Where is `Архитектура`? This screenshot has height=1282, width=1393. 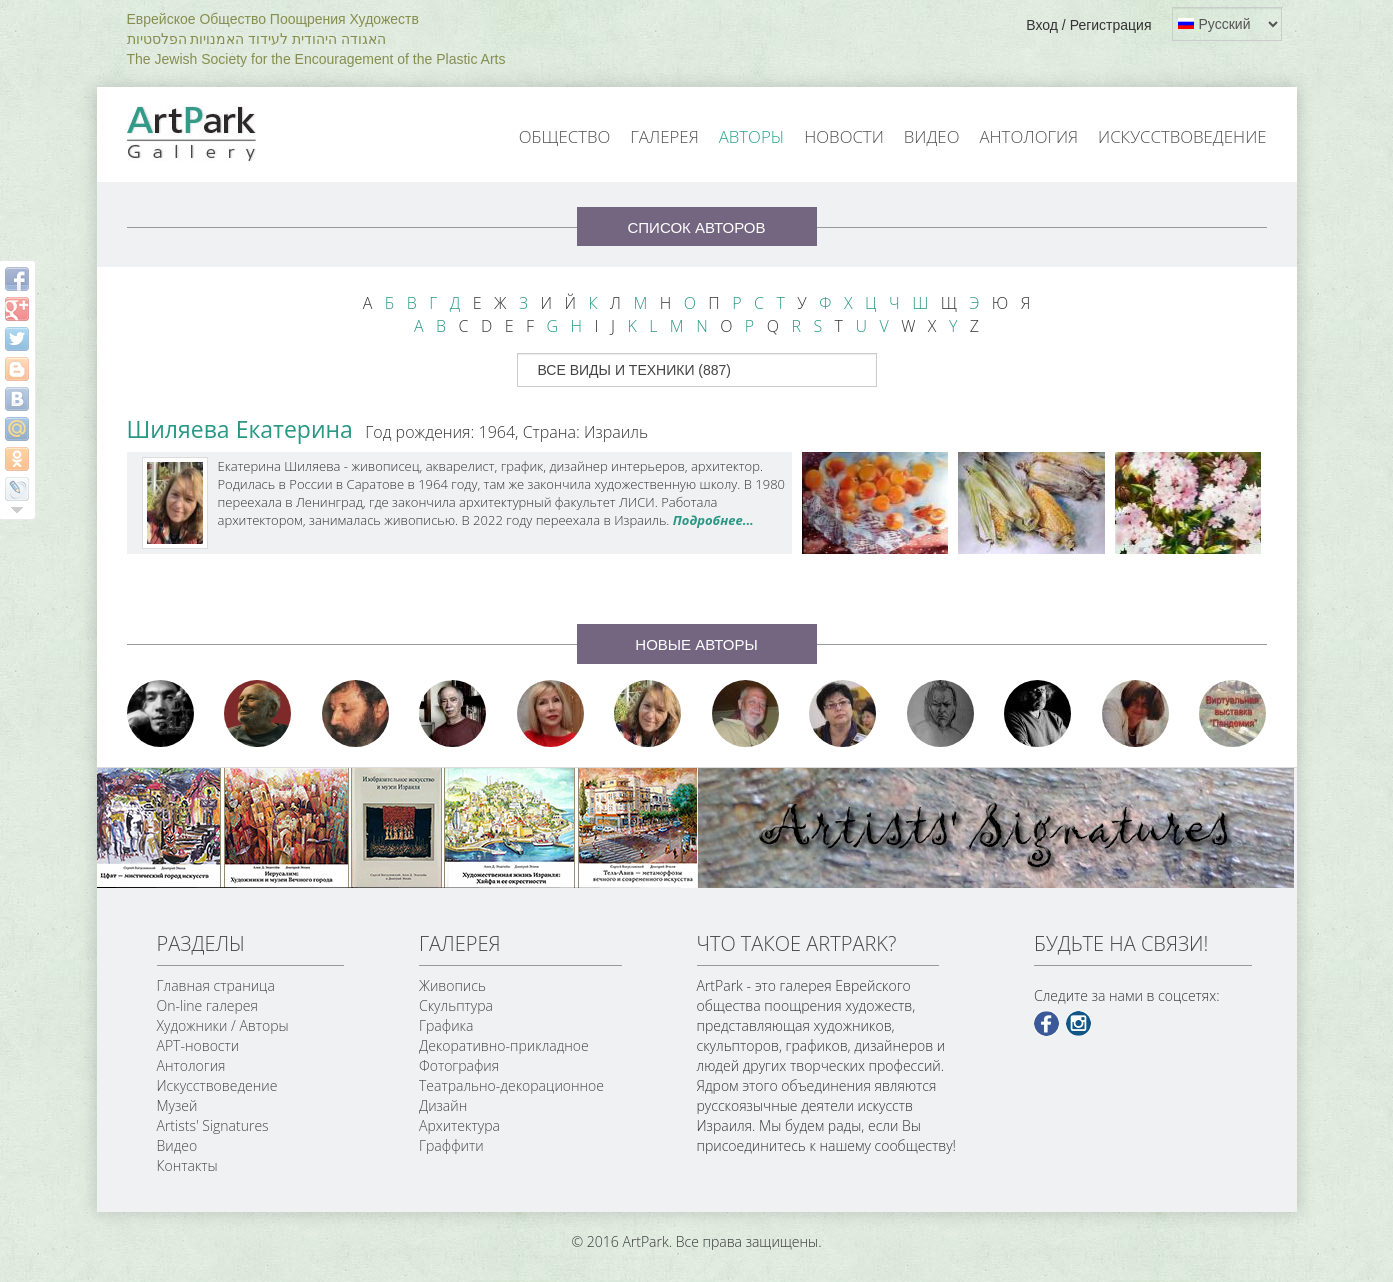
Архитектура is located at coordinates (459, 1125).